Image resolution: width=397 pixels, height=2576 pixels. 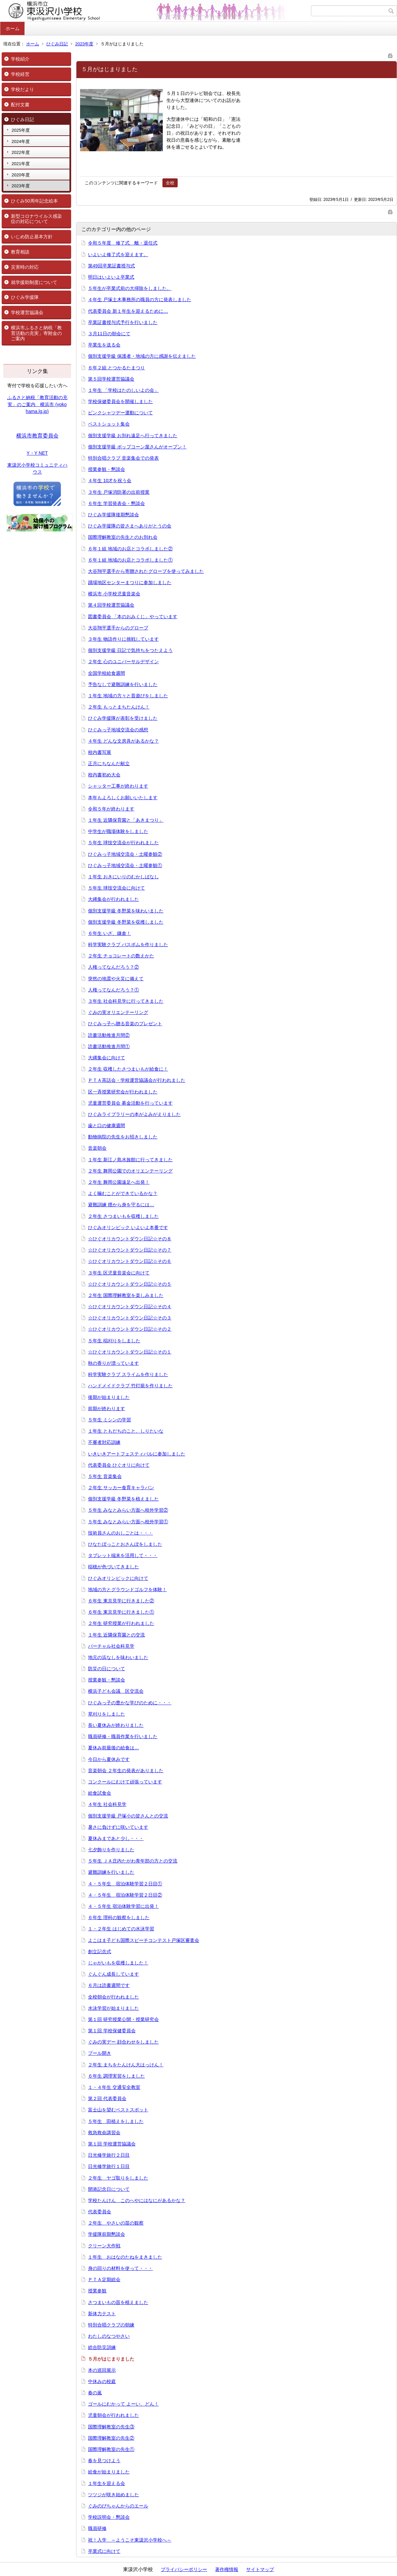 I want to click on ６年生 理科の観察をしました, so click(x=119, y=1917).